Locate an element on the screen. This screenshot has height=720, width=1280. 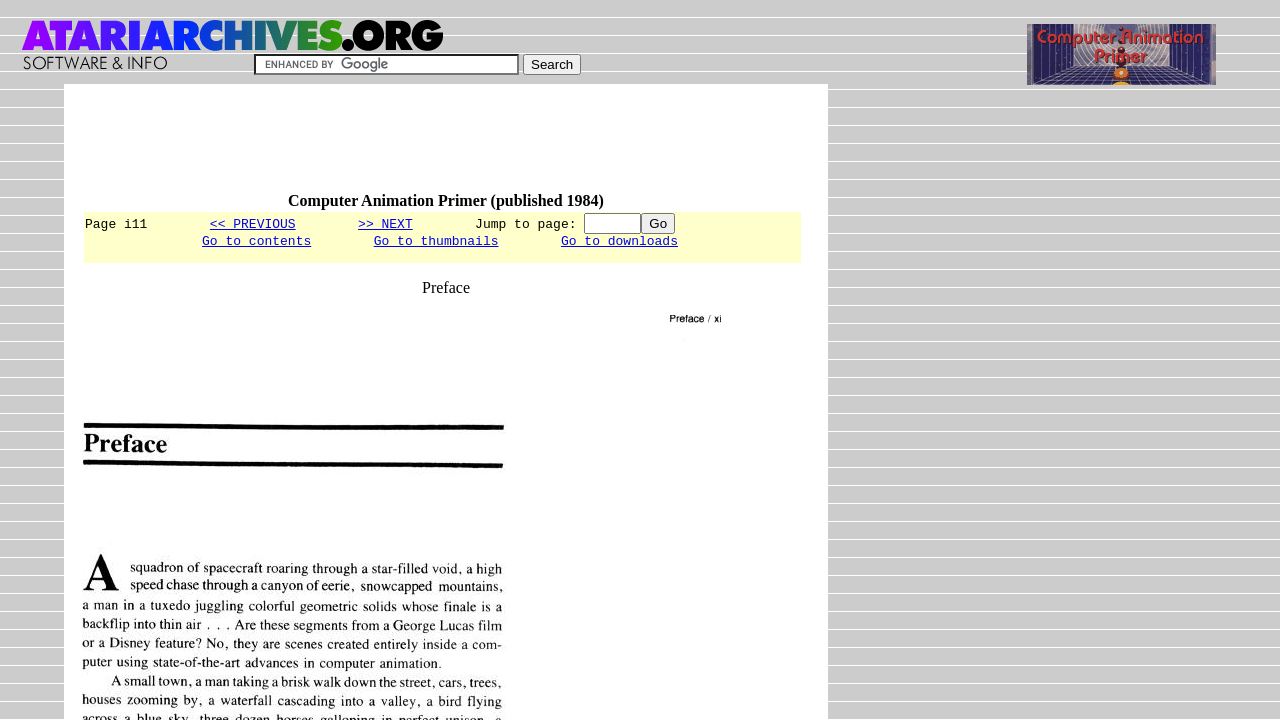
Go to contents is located at coordinates (256, 243).